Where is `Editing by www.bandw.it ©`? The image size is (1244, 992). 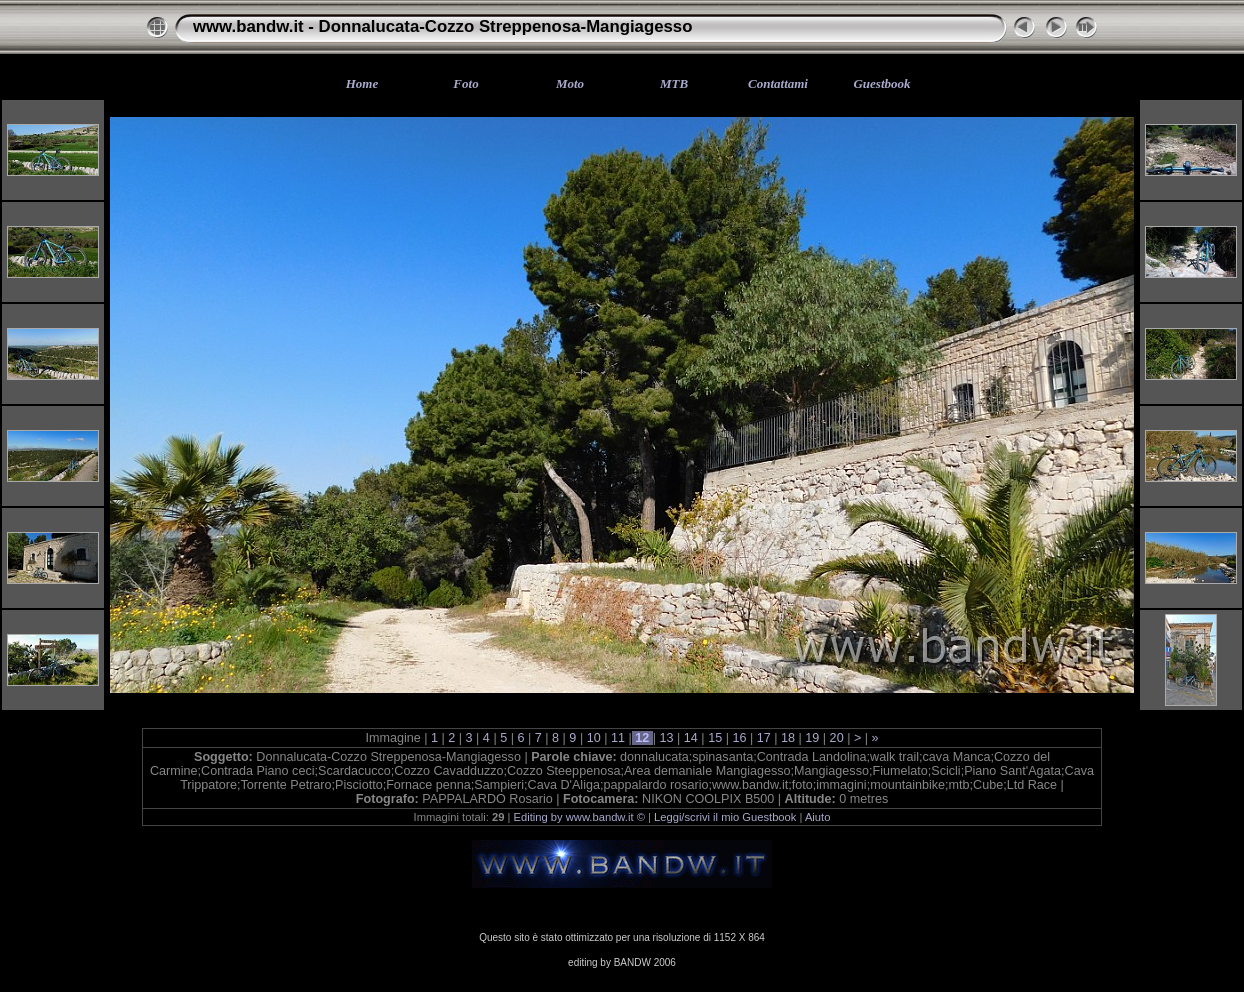
Editing by www.bandw.it © is located at coordinates (579, 817).